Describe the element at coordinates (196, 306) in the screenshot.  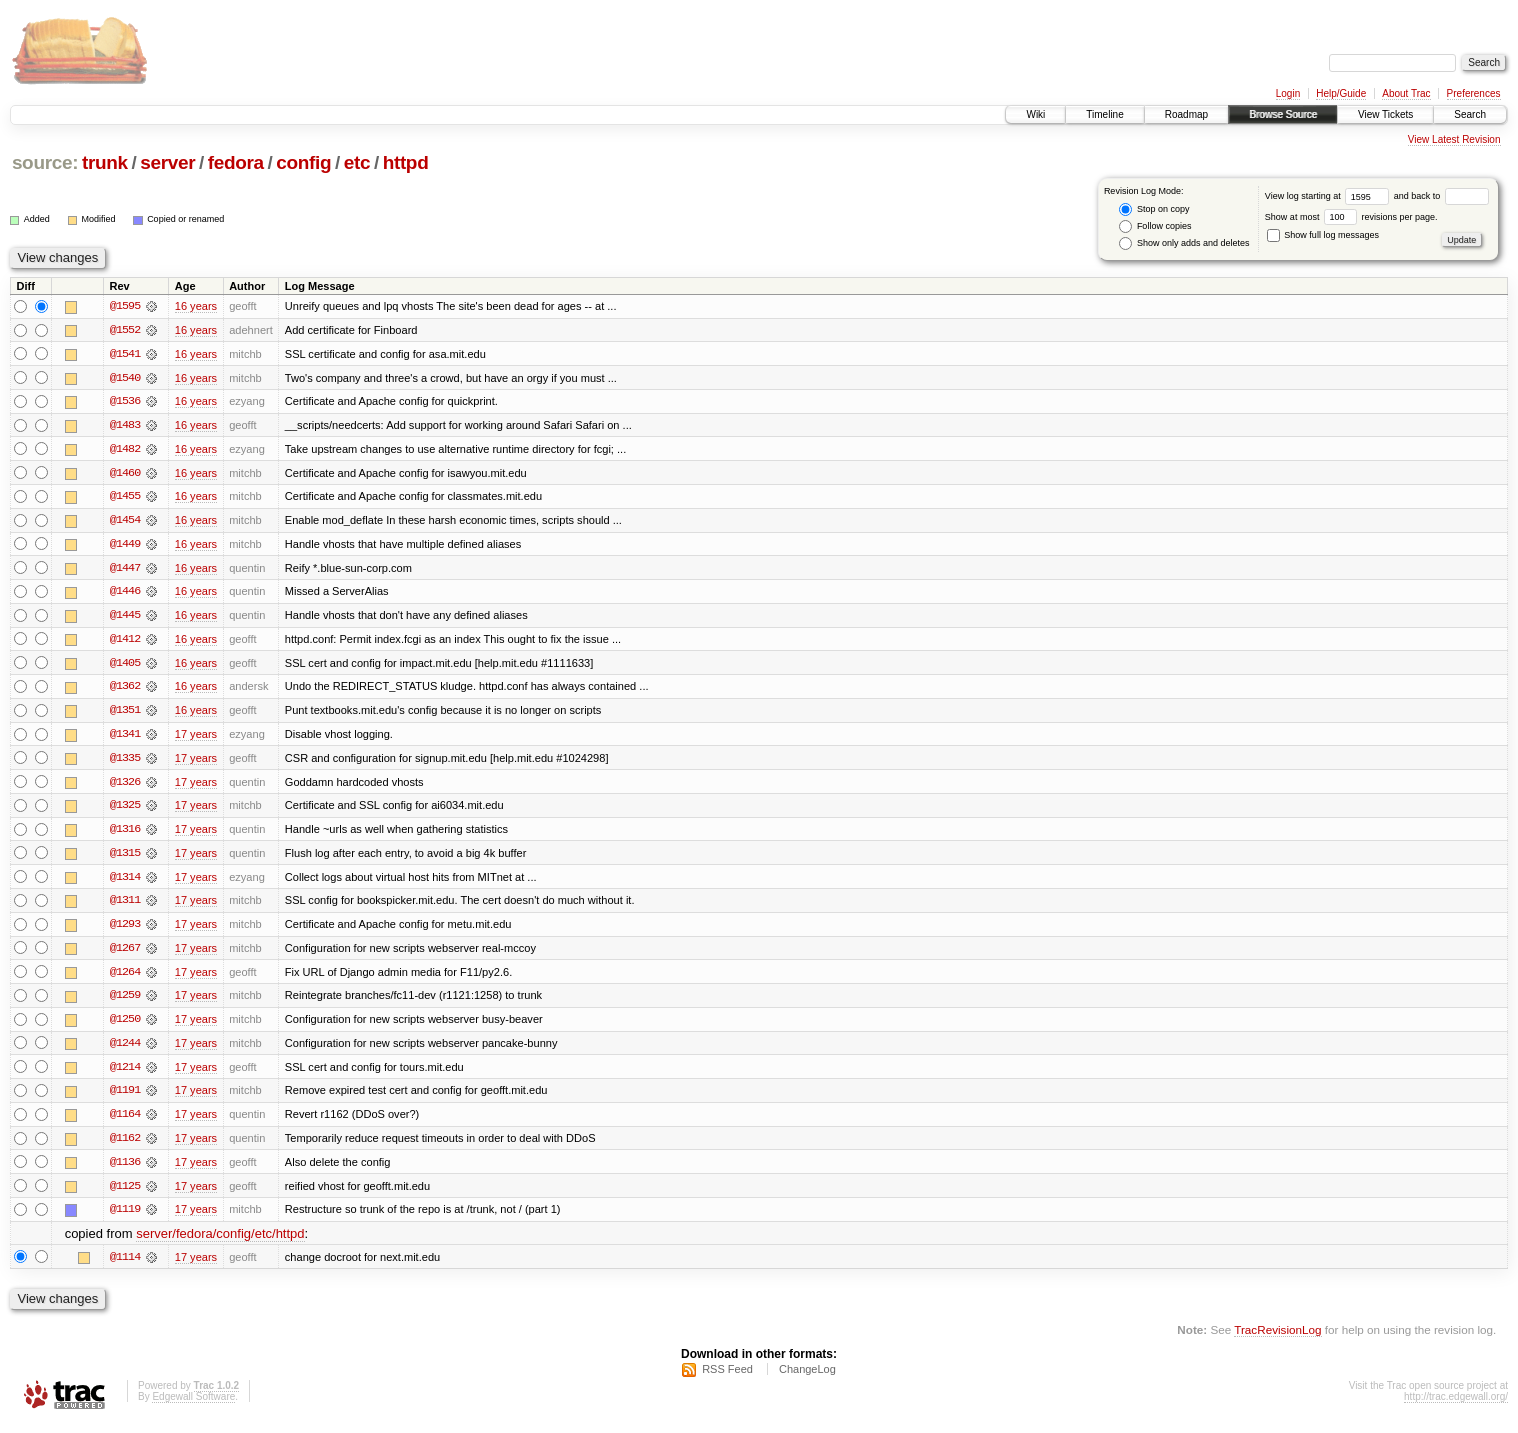
I see `16 years` at that location.